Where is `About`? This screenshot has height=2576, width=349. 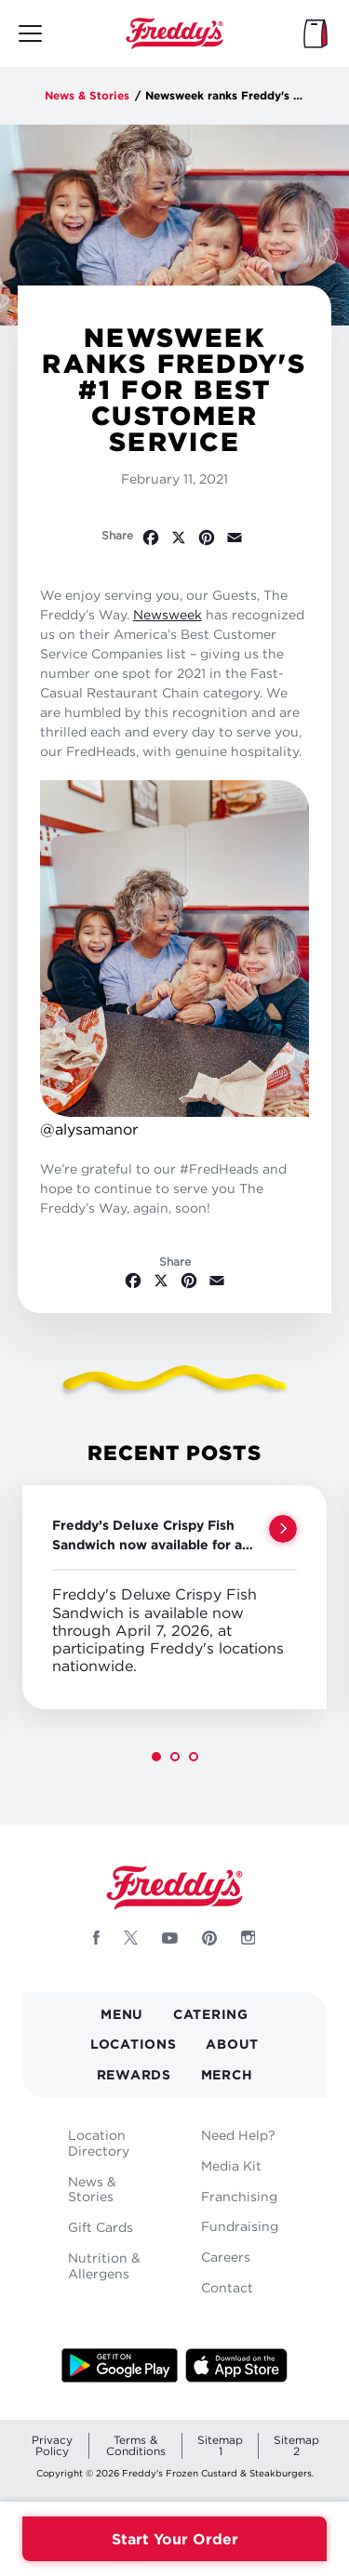 About is located at coordinates (232, 2044).